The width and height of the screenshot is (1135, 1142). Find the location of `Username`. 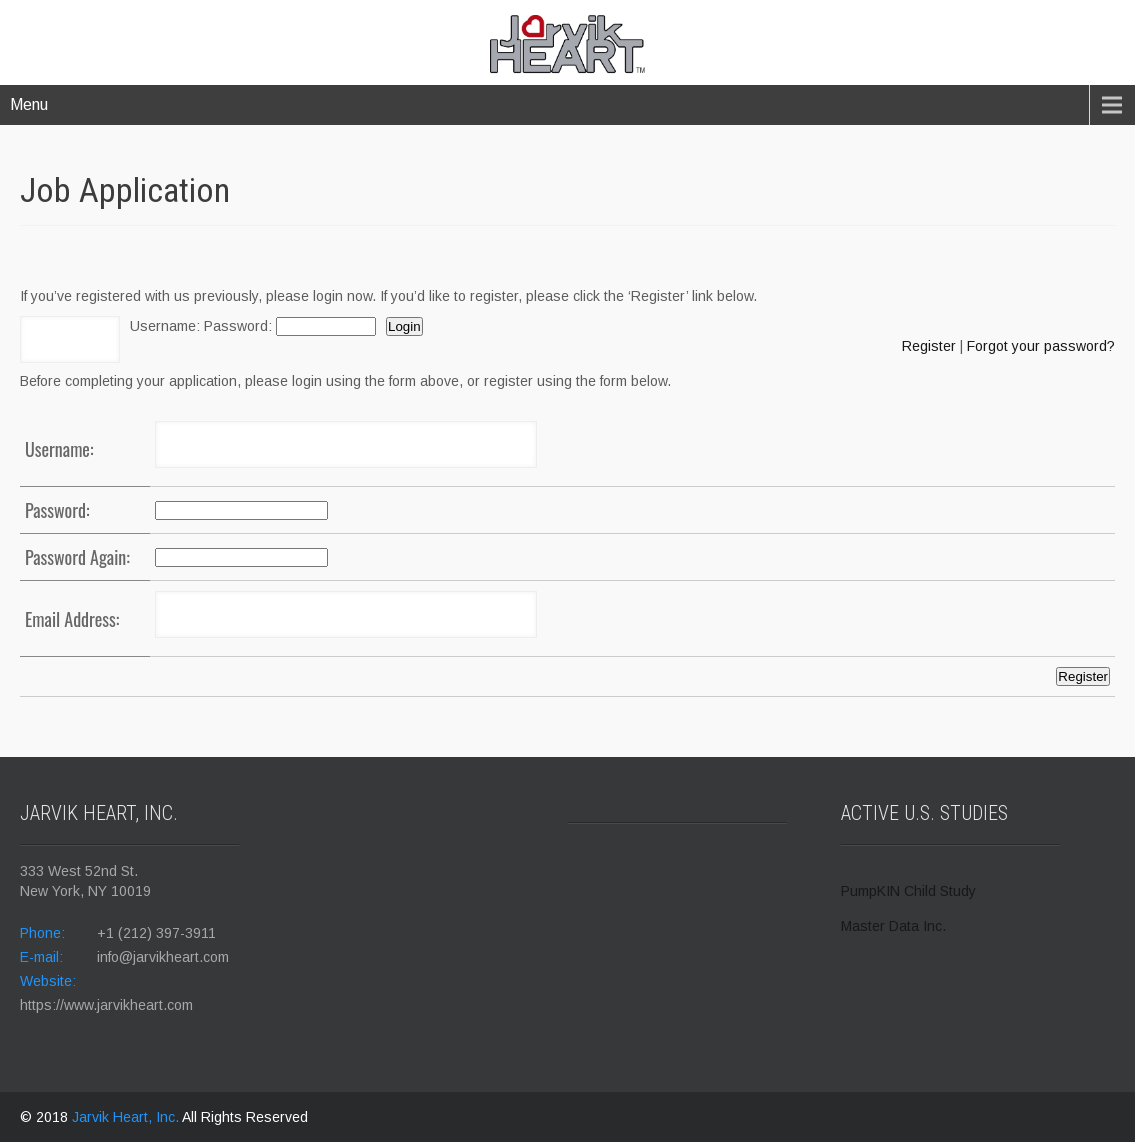

Username is located at coordinates (163, 326).